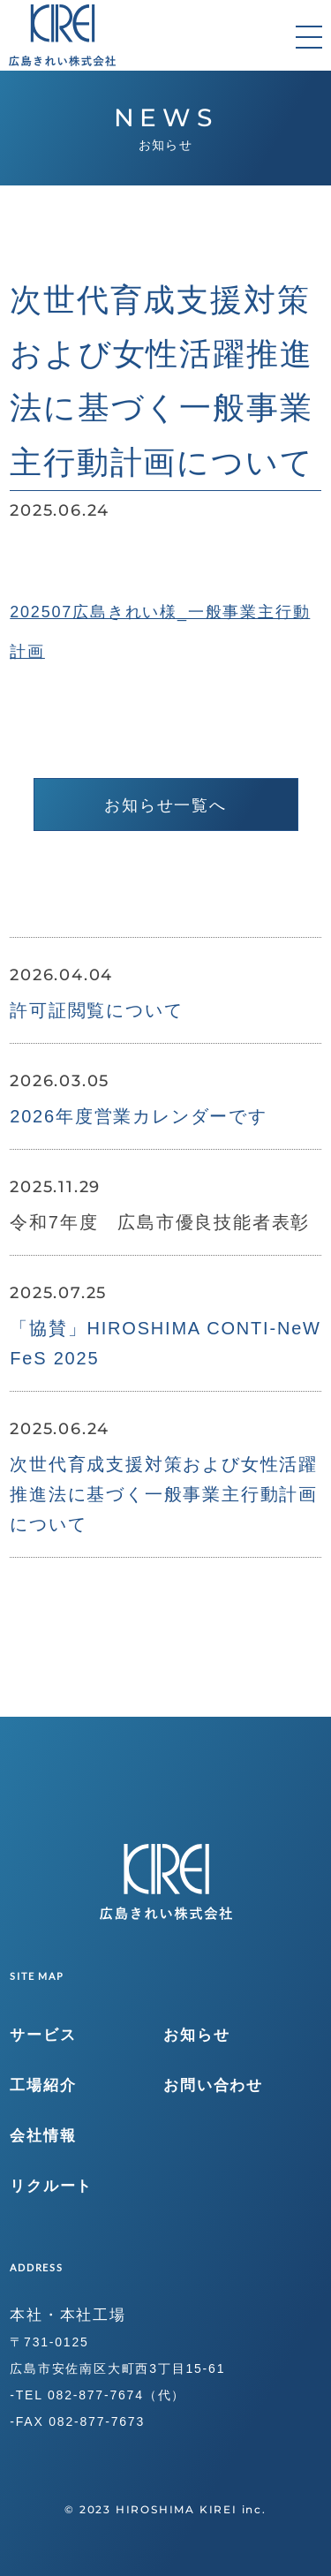 The width and height of the screenshot is (331, 2576). Describe the element at coordinates (165, 1343) in the screenshot. I see `「協賛」HIROSHIMA CONTI-NeW FeS 2025` at that location.